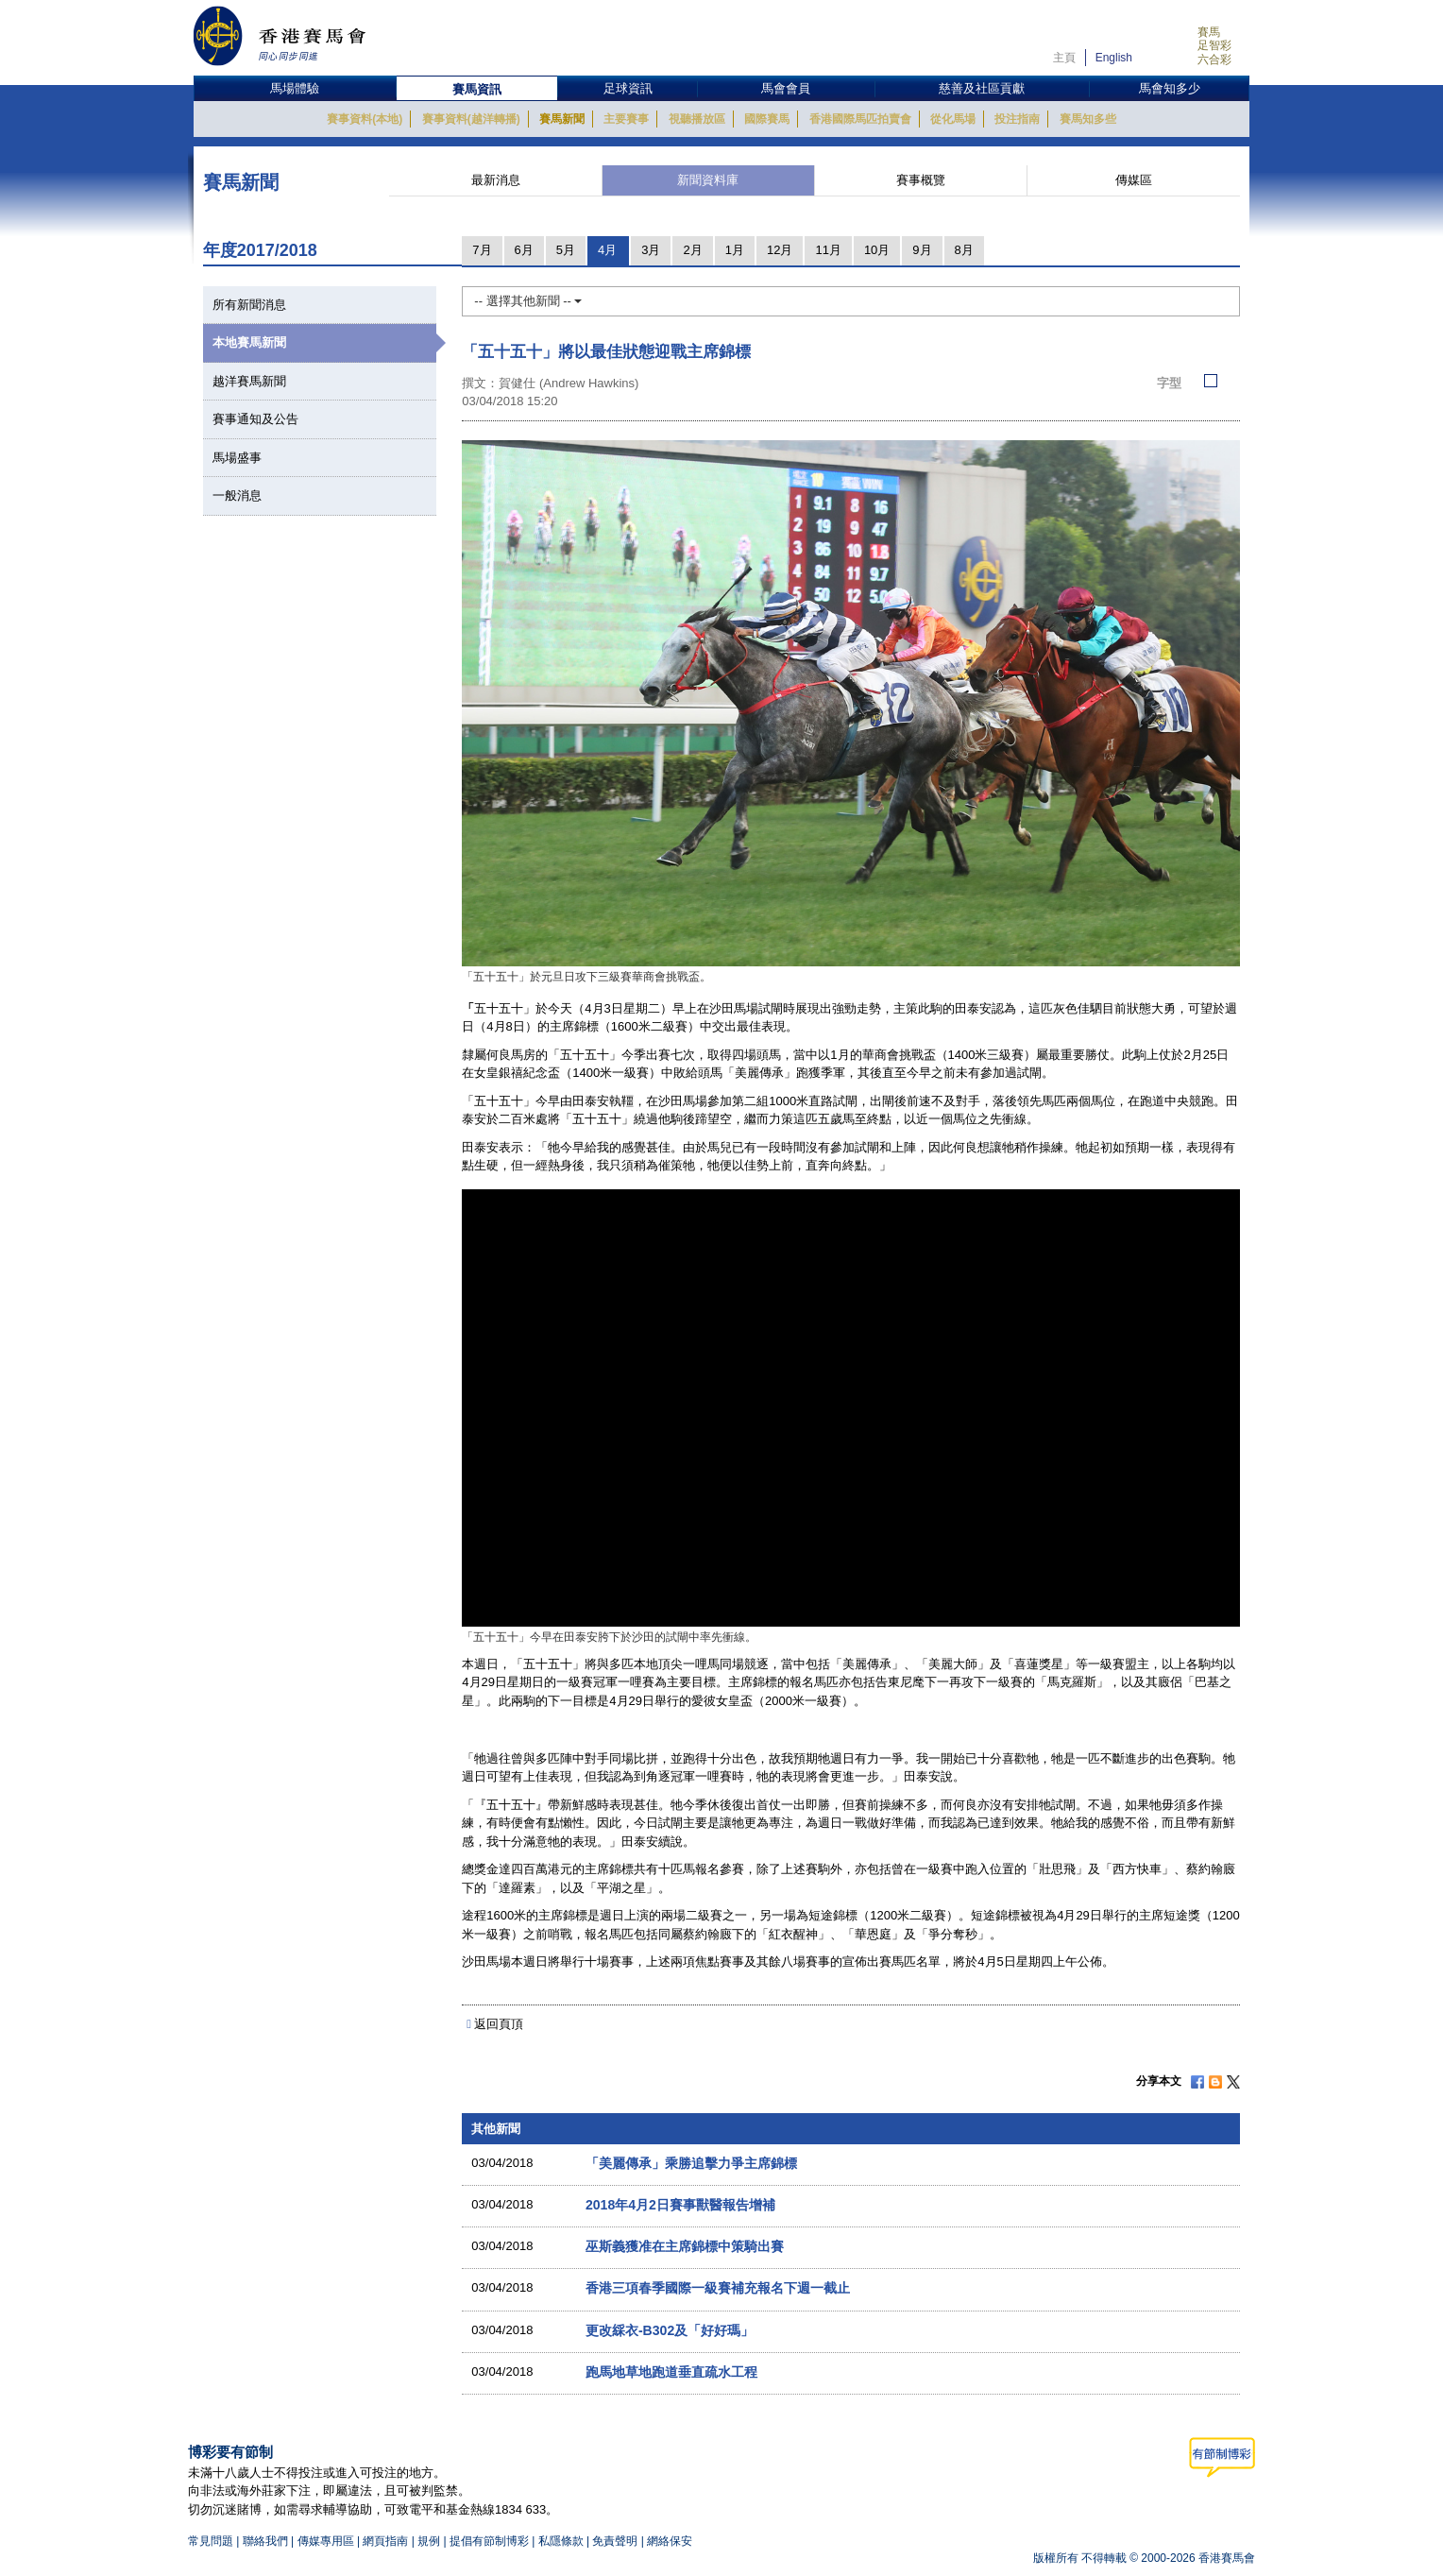 Image resolution: width=1443 pixels, height=2576 pixels. Describe the element at coordinates (766, 119) in the screenshot. I see `國際賽馬` at that location.